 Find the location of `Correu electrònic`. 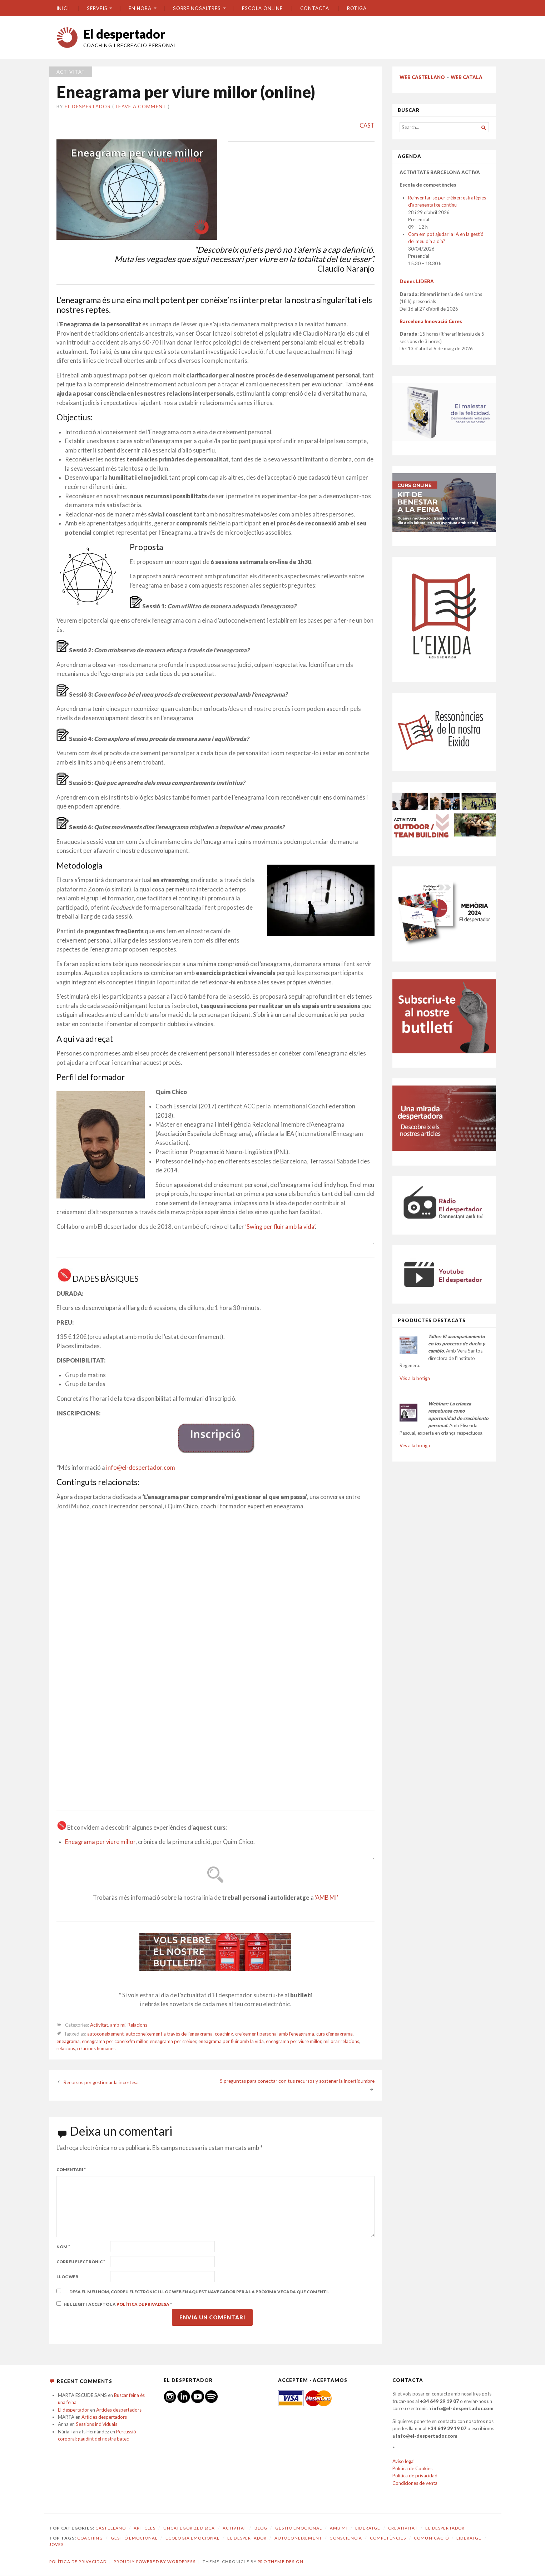

Correu electrònic is located at coordinates (80, 2261).